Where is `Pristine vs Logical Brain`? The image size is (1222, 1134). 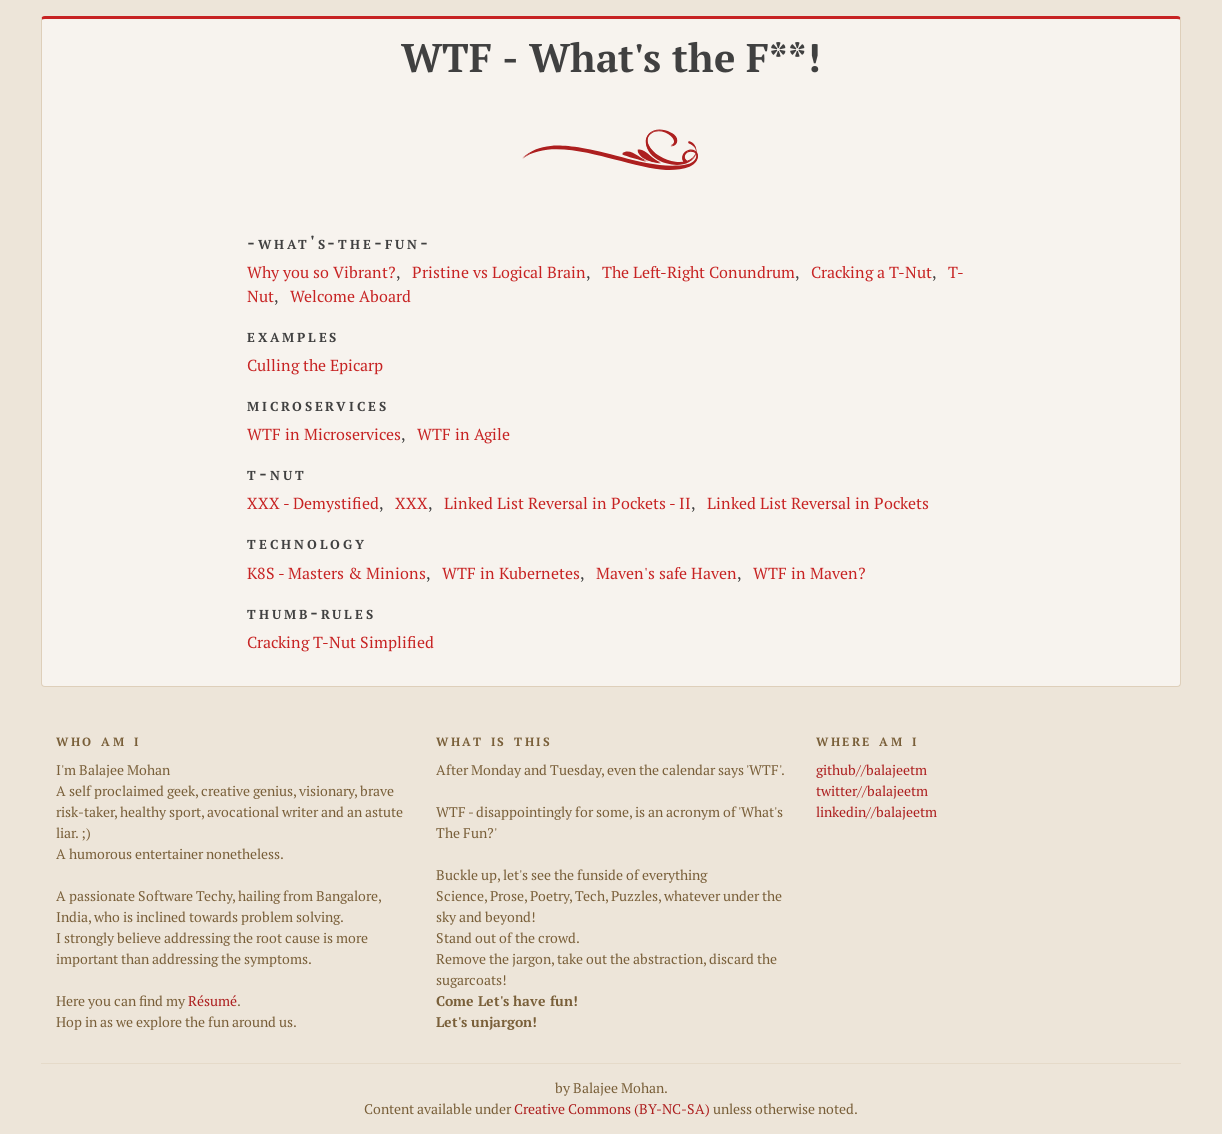
Pristine vs Logical Brain is located at coordinates (499, 272).